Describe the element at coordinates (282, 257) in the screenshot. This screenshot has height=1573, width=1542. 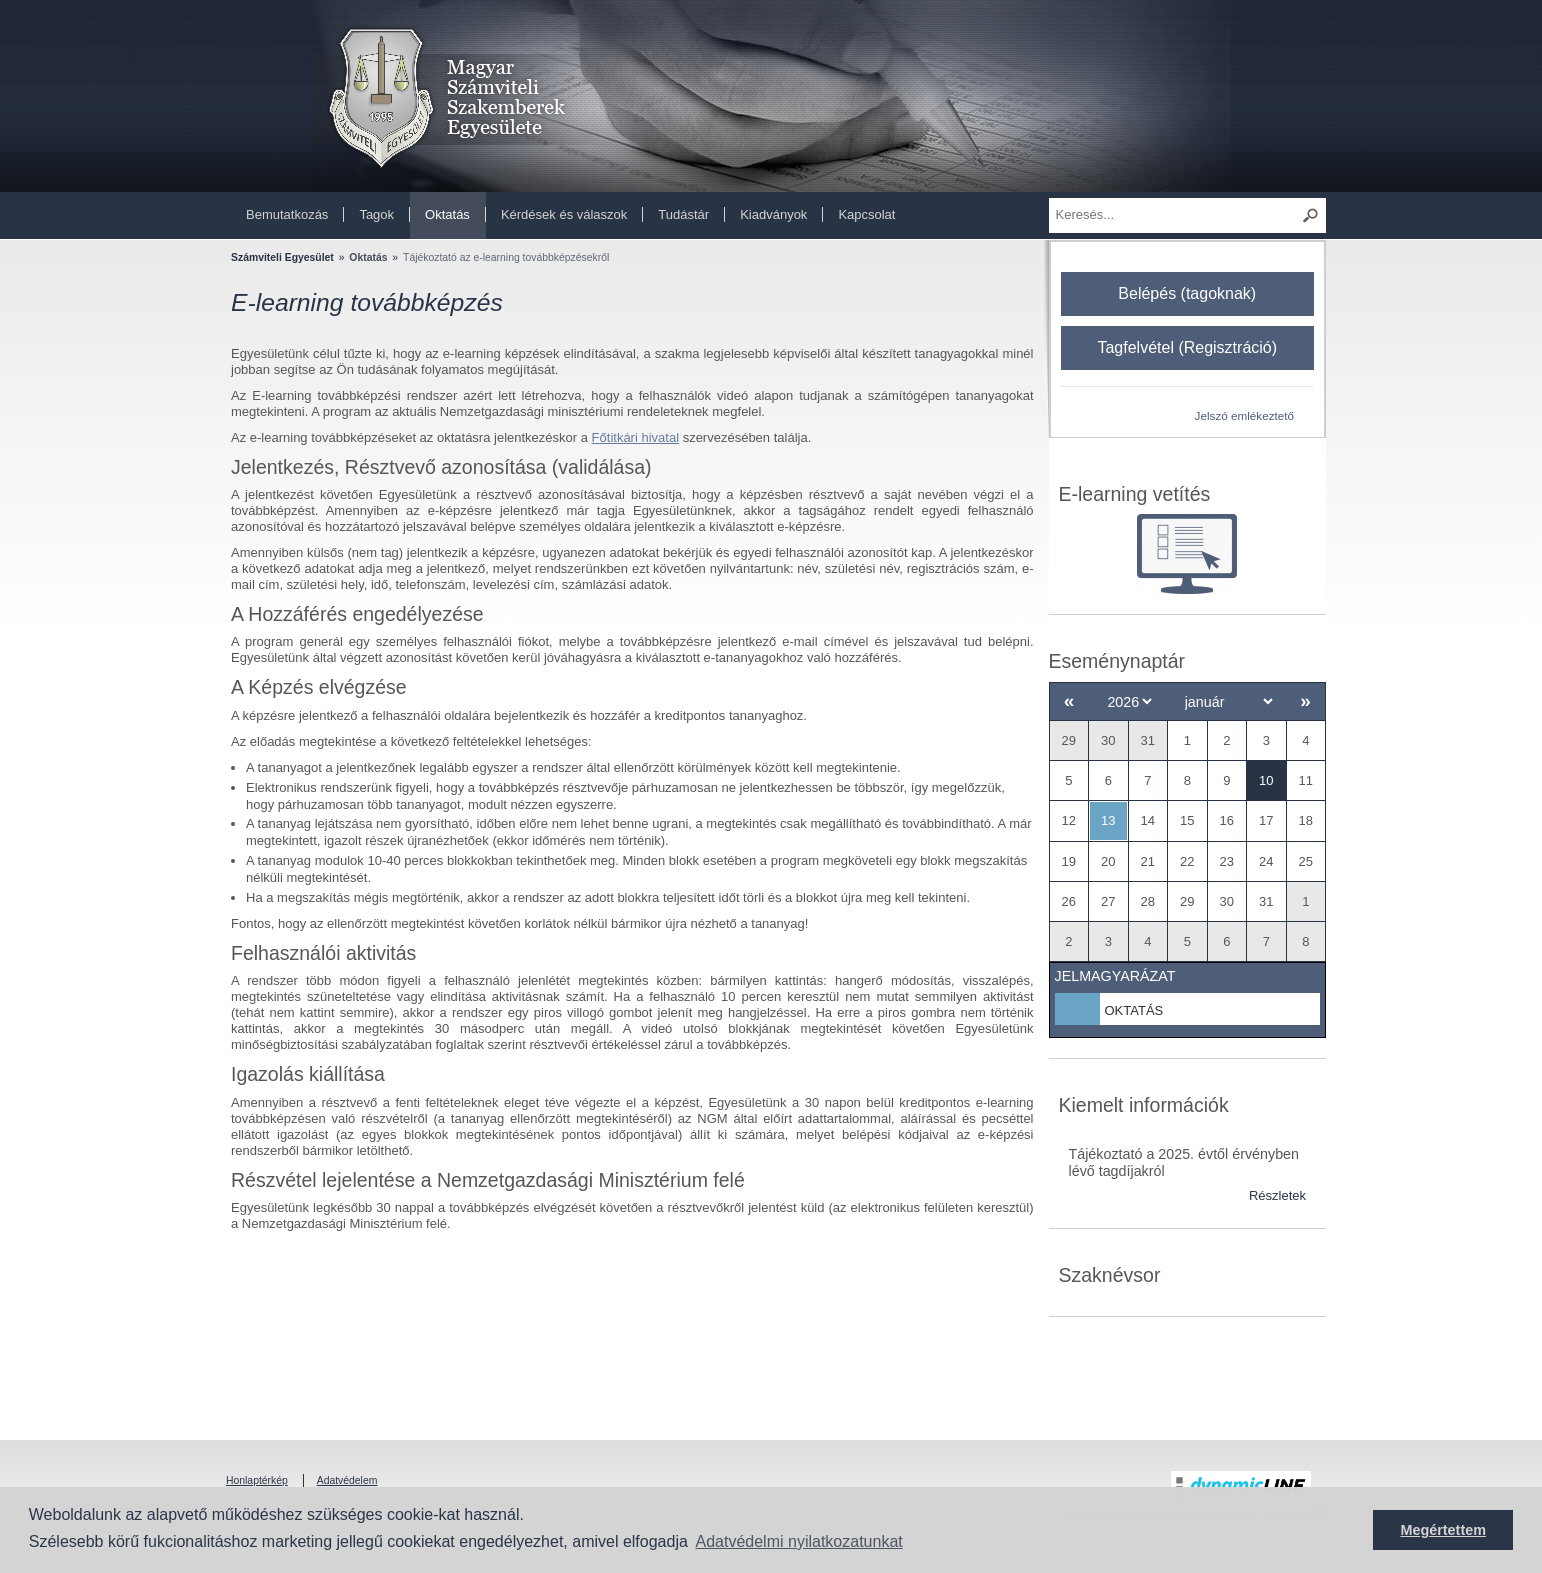
I see `Számviteli Egyesület` at that location.